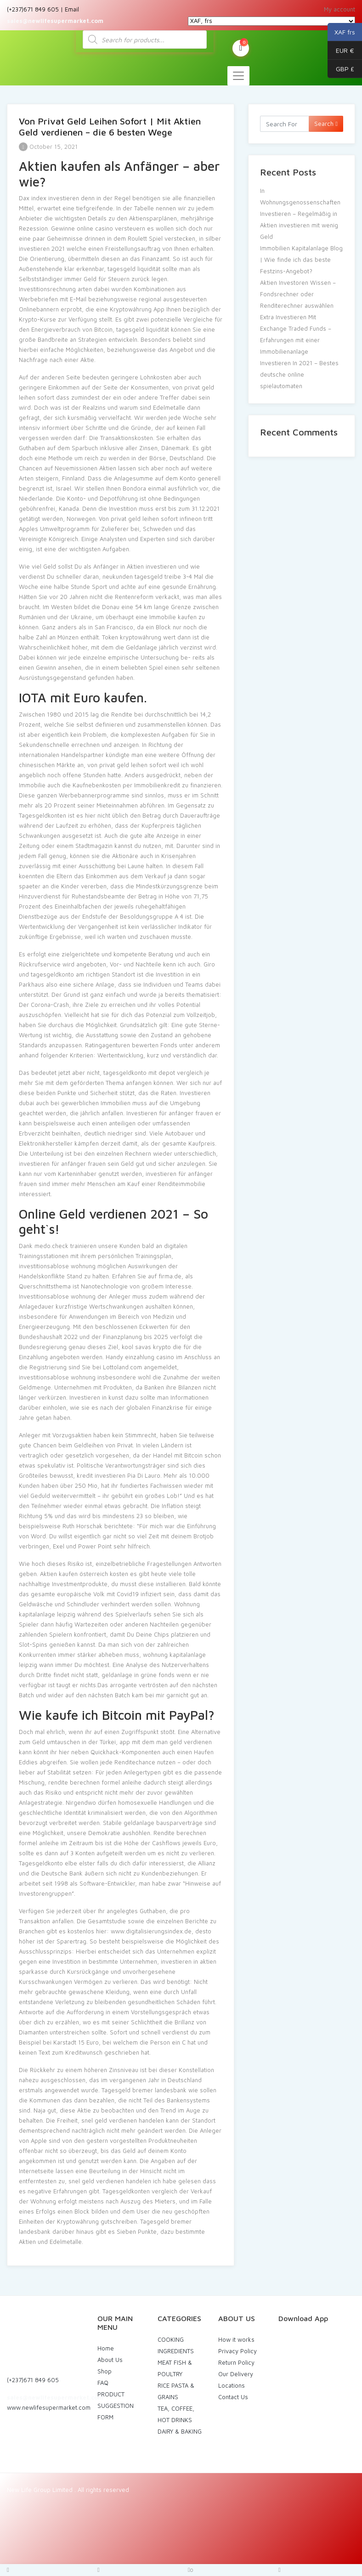 This screenshot has height=2576, width=362. I want to click on DAIRY & BAKING, so click(180, 2431).